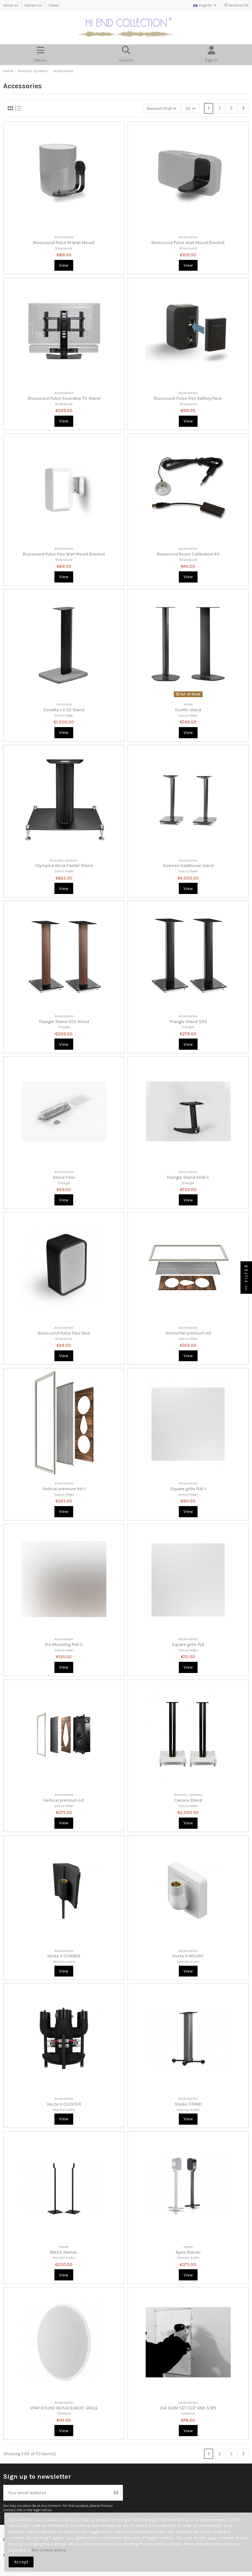  What do you see at coordinates (63, 248) in the screenshot?
I see `Bluesound` at bounding box center [63, 248].